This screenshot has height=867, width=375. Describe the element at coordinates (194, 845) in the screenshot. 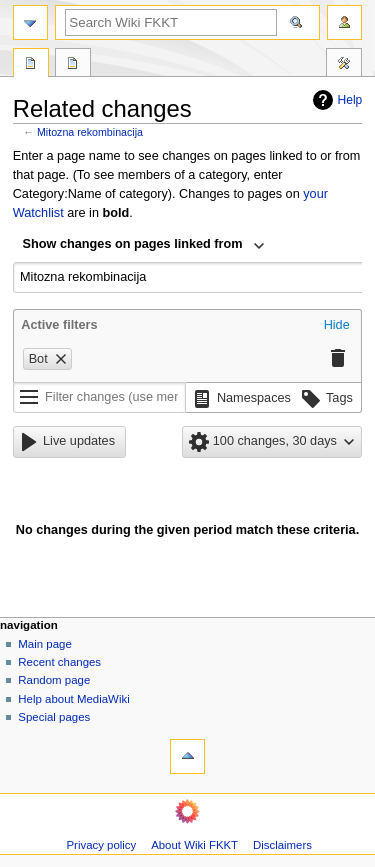

I see `About Wiki FKKT` at that location.